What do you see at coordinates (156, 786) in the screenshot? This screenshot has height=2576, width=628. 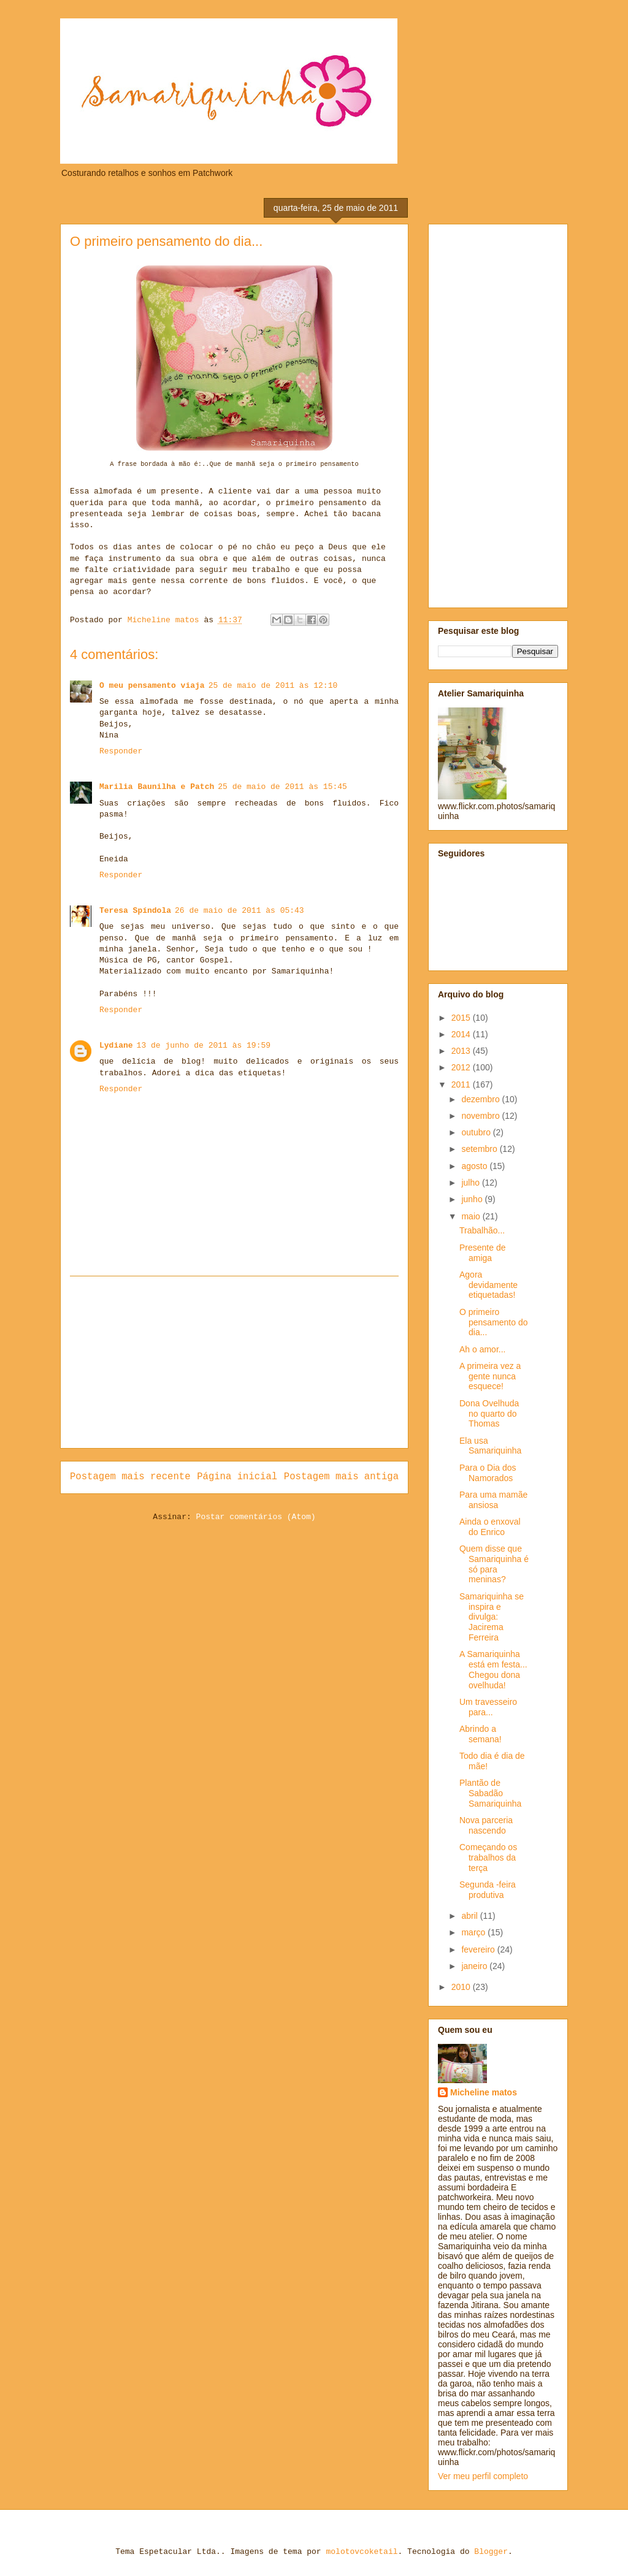 I see `Marilia Baunilha e Patch` at bounding box center [156, 786].